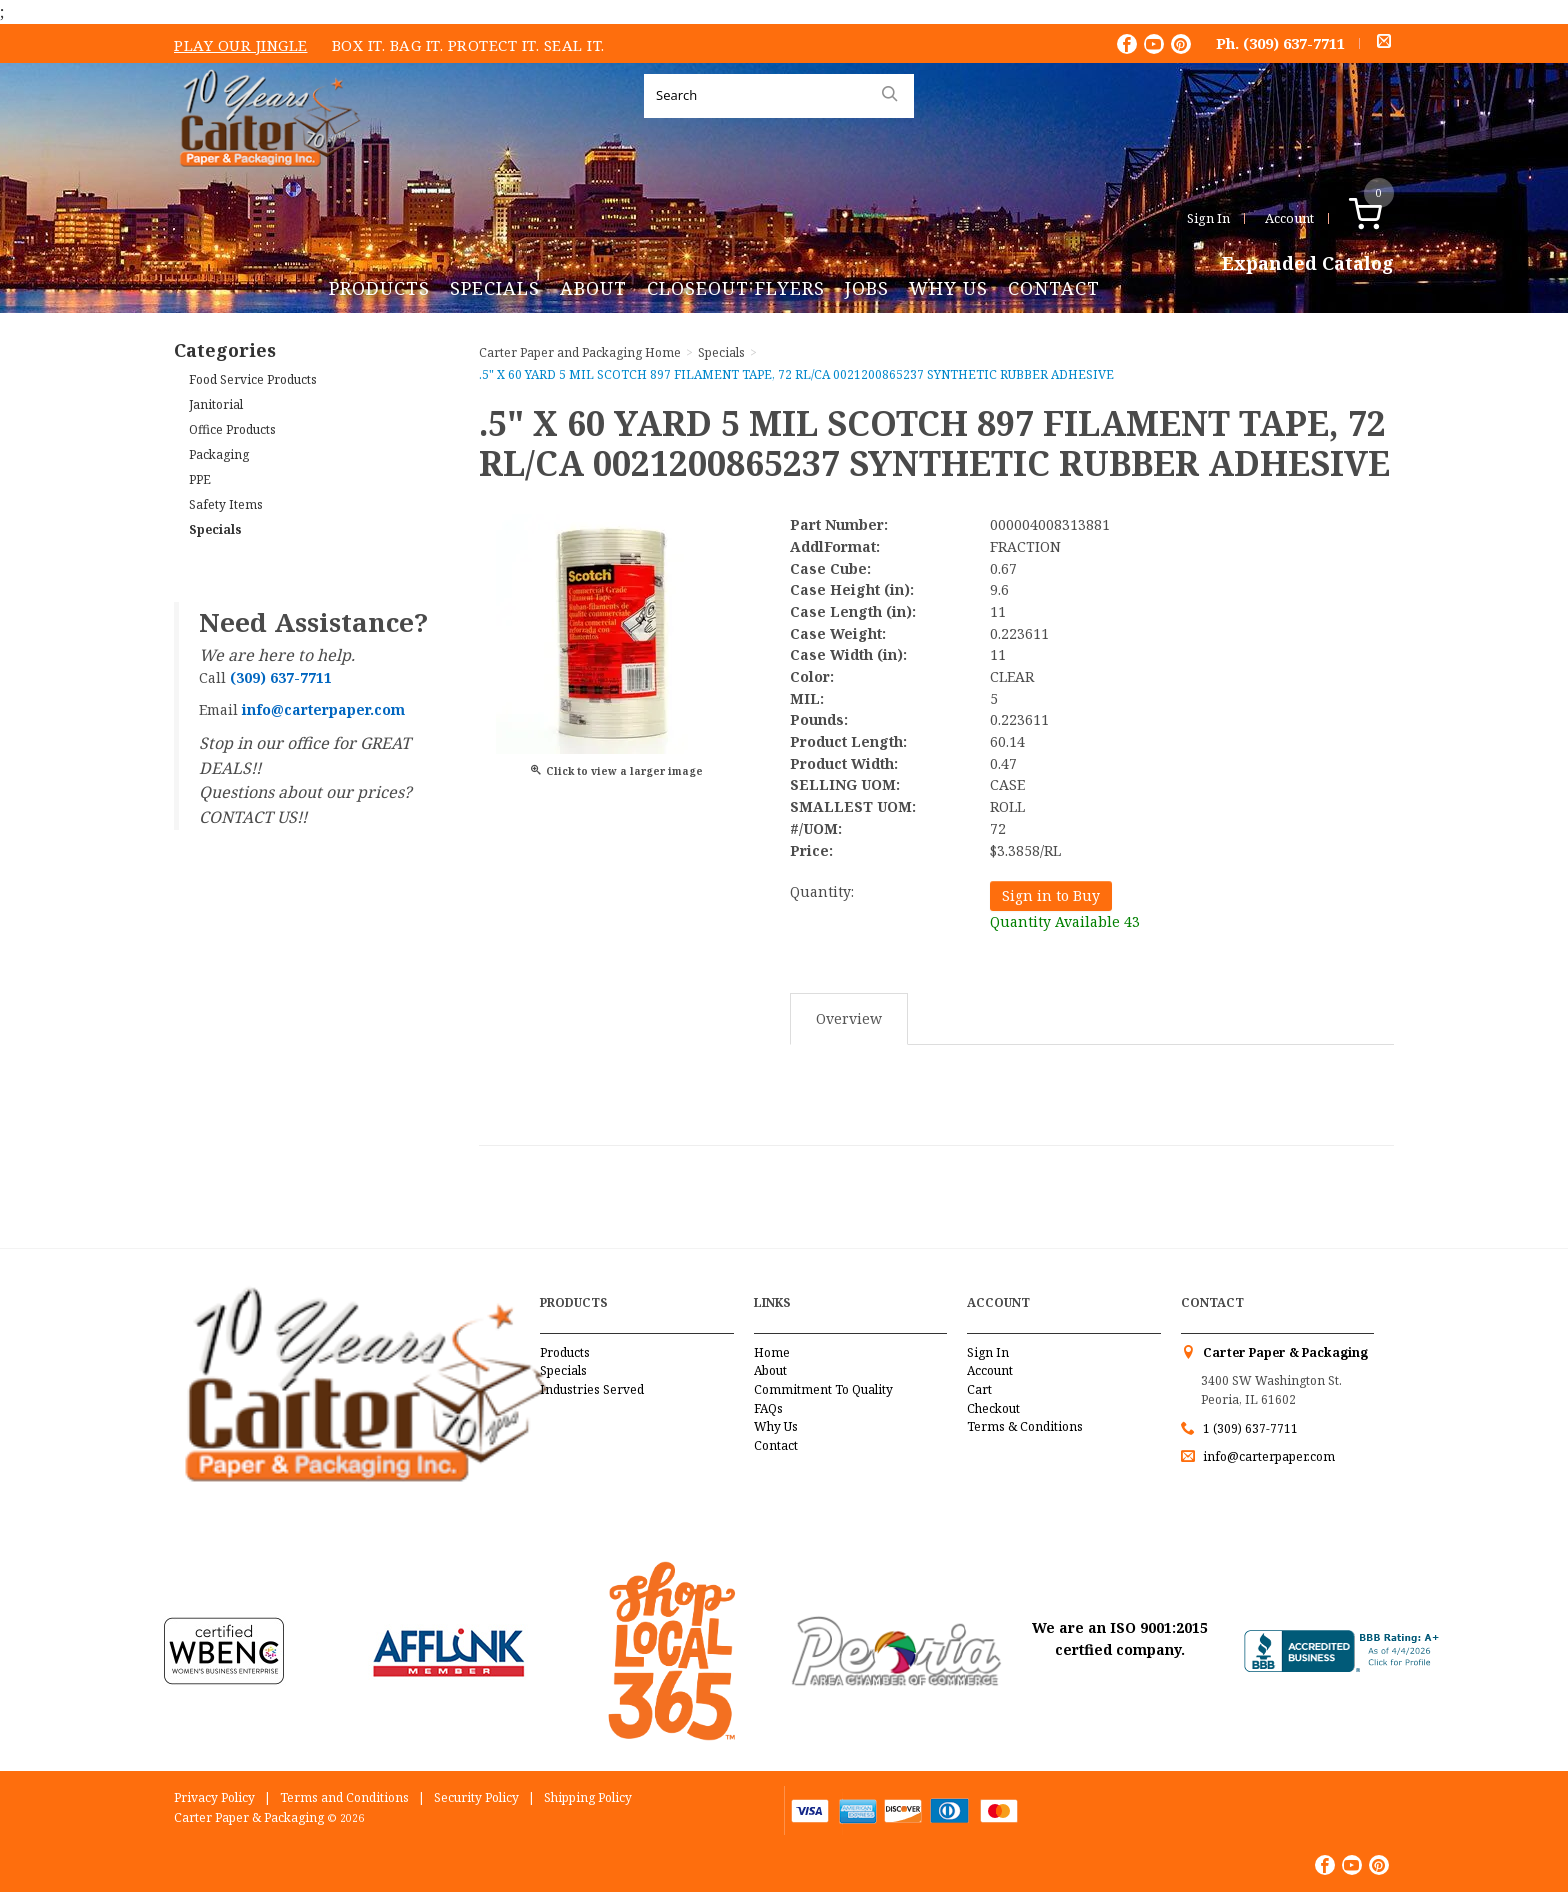 This screenshot has height=1892, width=1568. Describe the element at coordinates (495, 288) in the screenshot. I see `Specials` at that location.